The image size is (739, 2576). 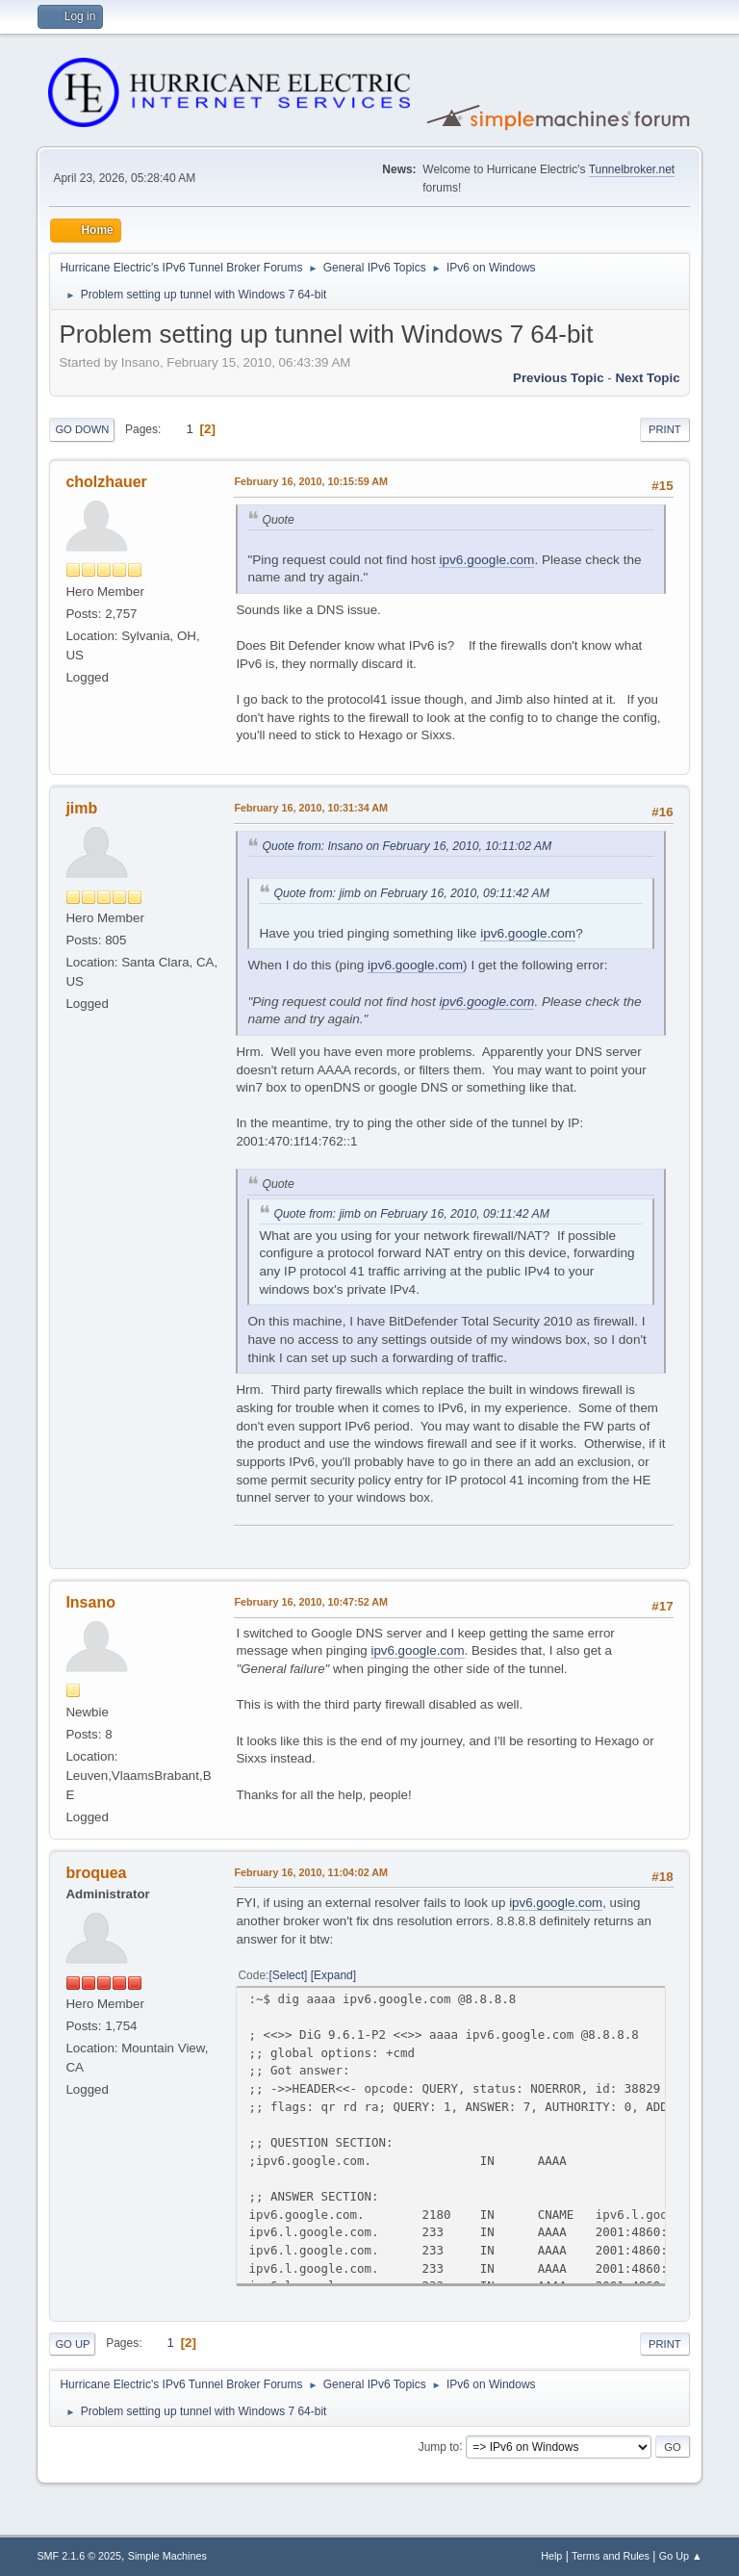 I want to click on Go Down, so click(x=82, y=429).